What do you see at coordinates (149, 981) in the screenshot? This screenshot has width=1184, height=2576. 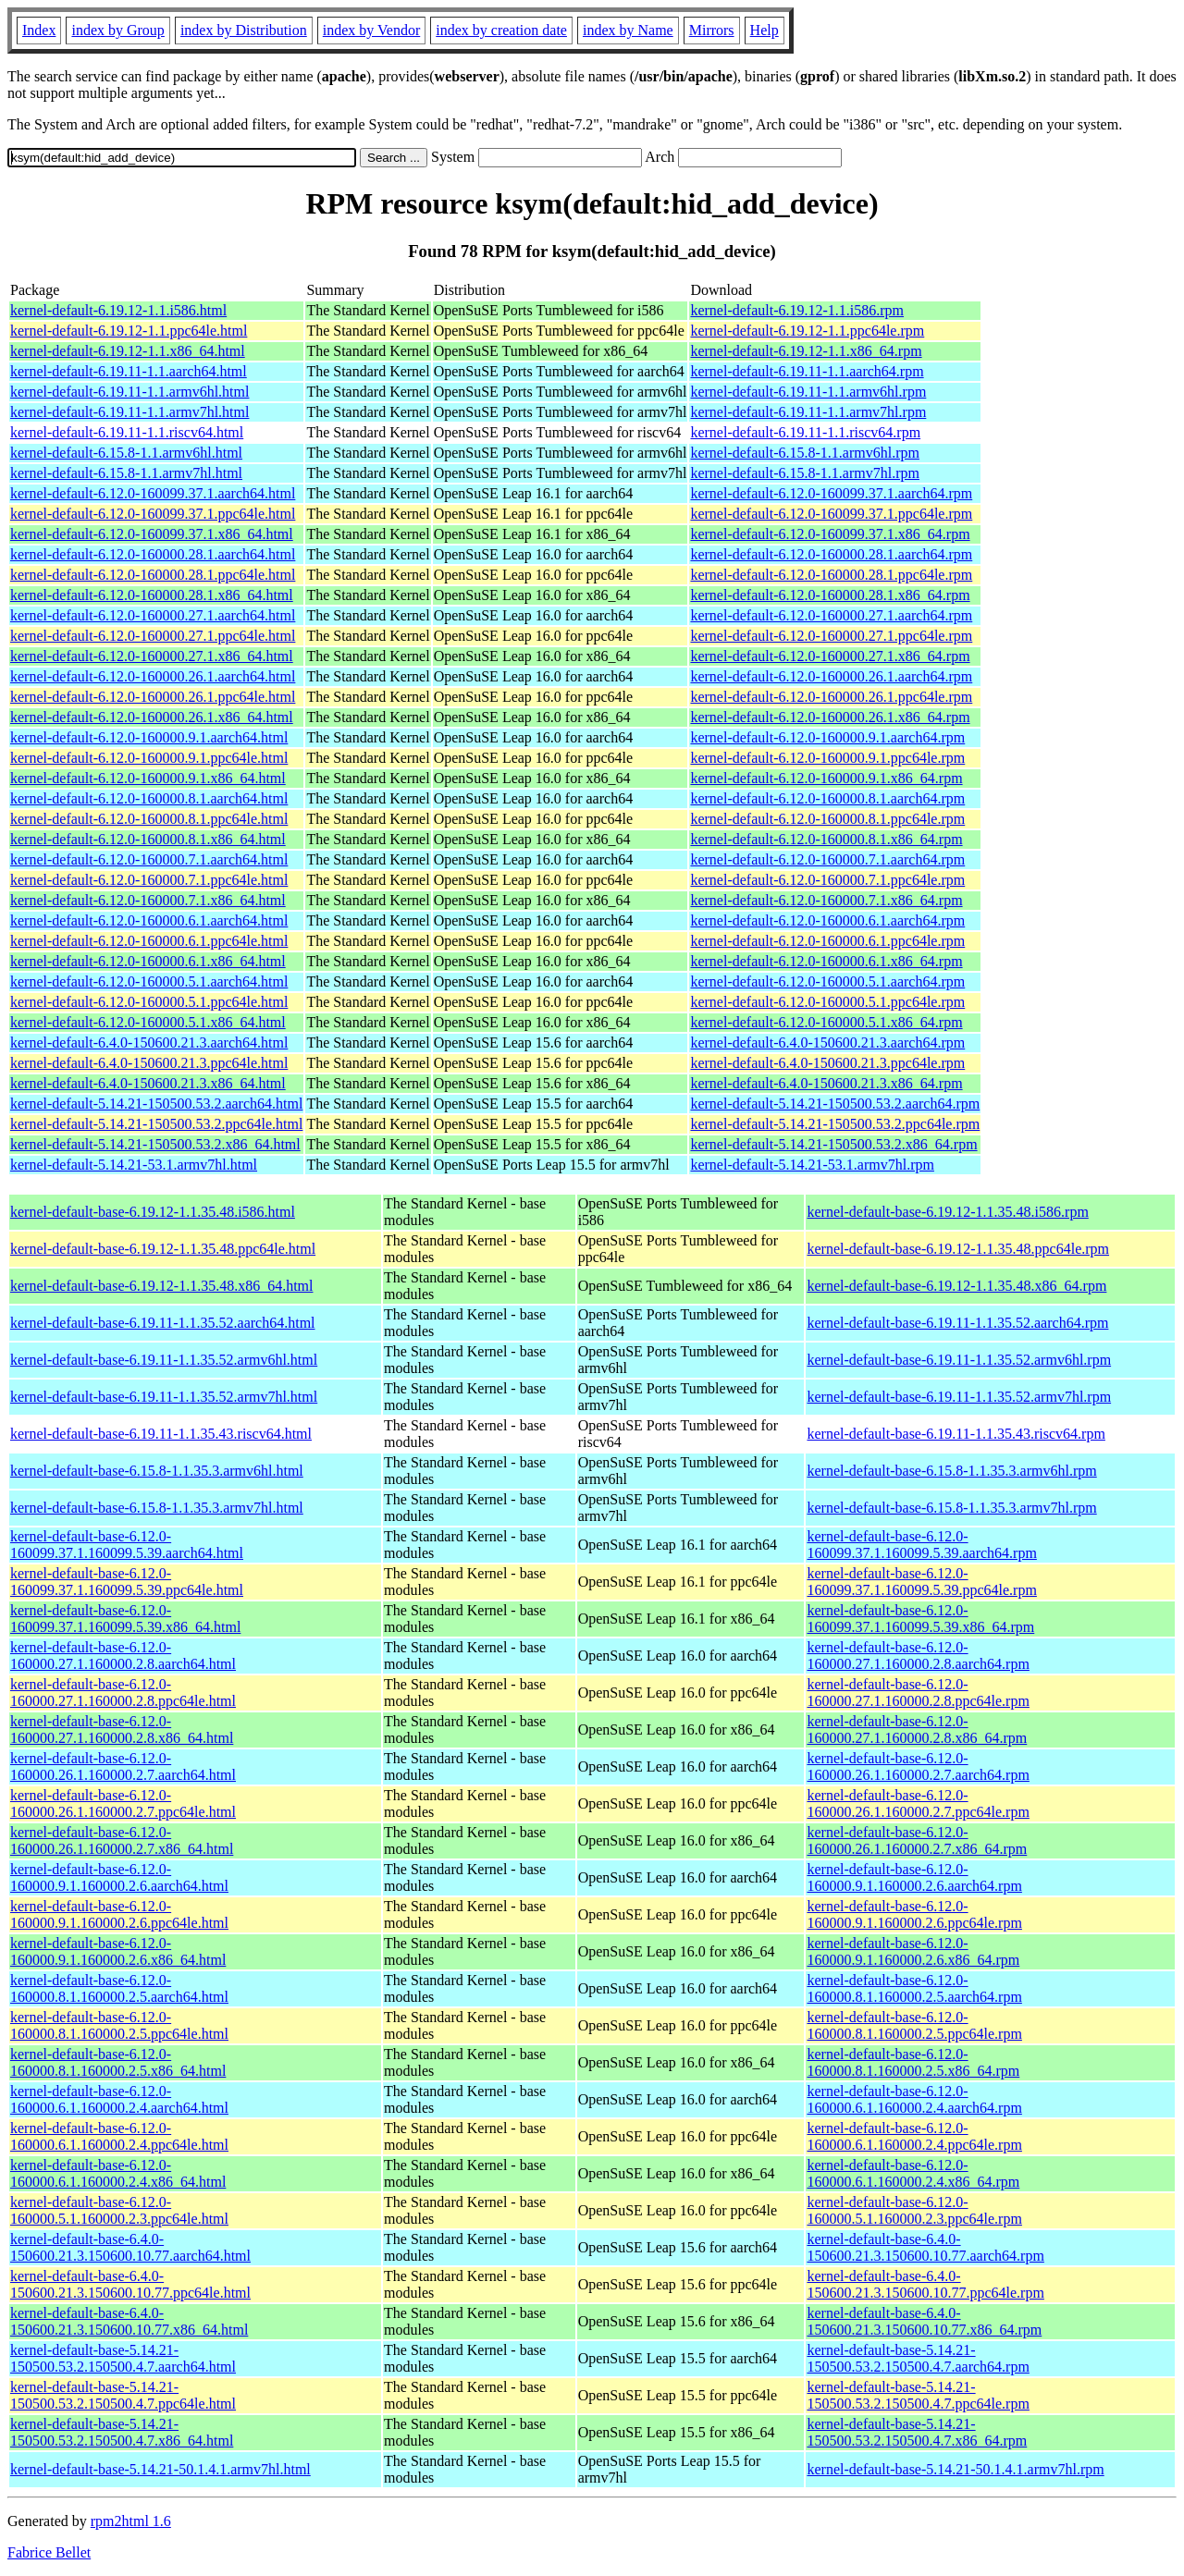 I see `kernel-default-6.12.0-160000.5.1.aarch64.html` at bounding box center [149, 981].